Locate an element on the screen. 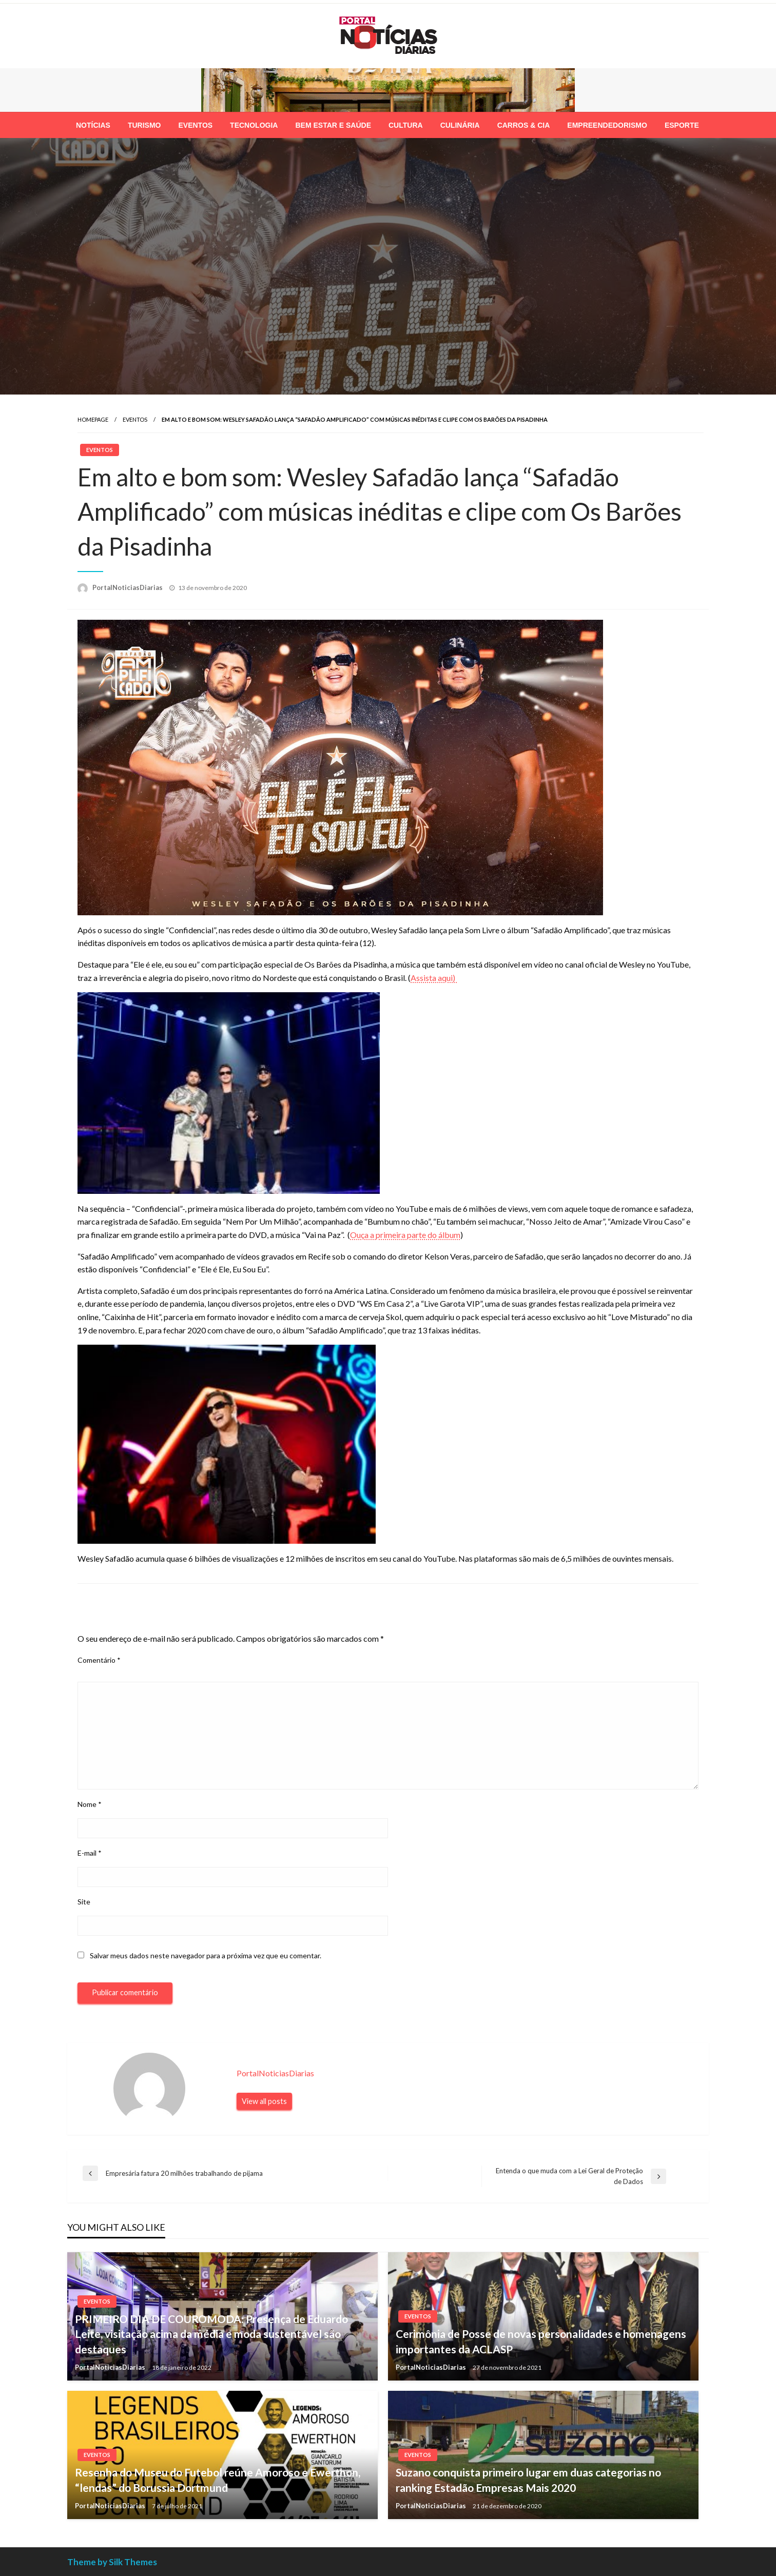 This screenshot has height=2576, width=776. Turismo is located at coordinates (144, 125).